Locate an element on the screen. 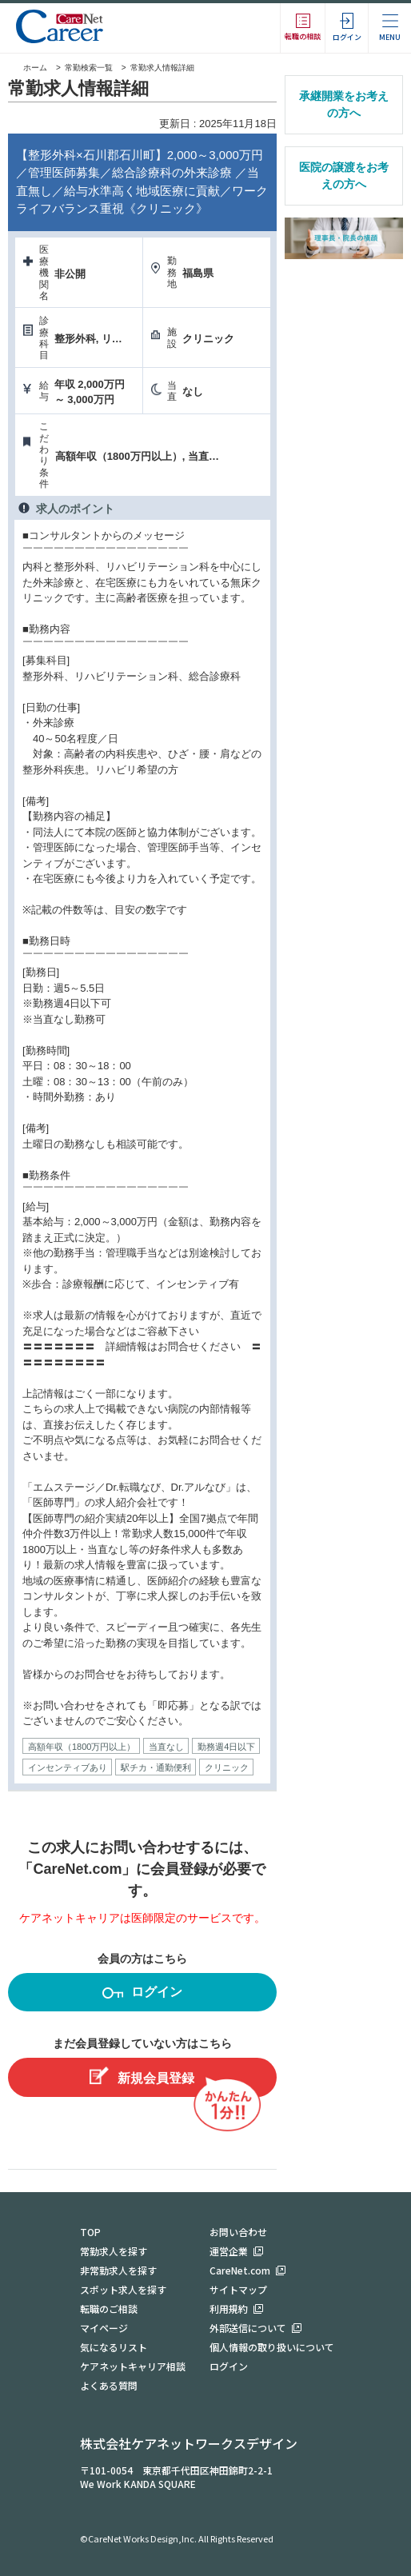  ログイン is located at coordinates (142, 1994).